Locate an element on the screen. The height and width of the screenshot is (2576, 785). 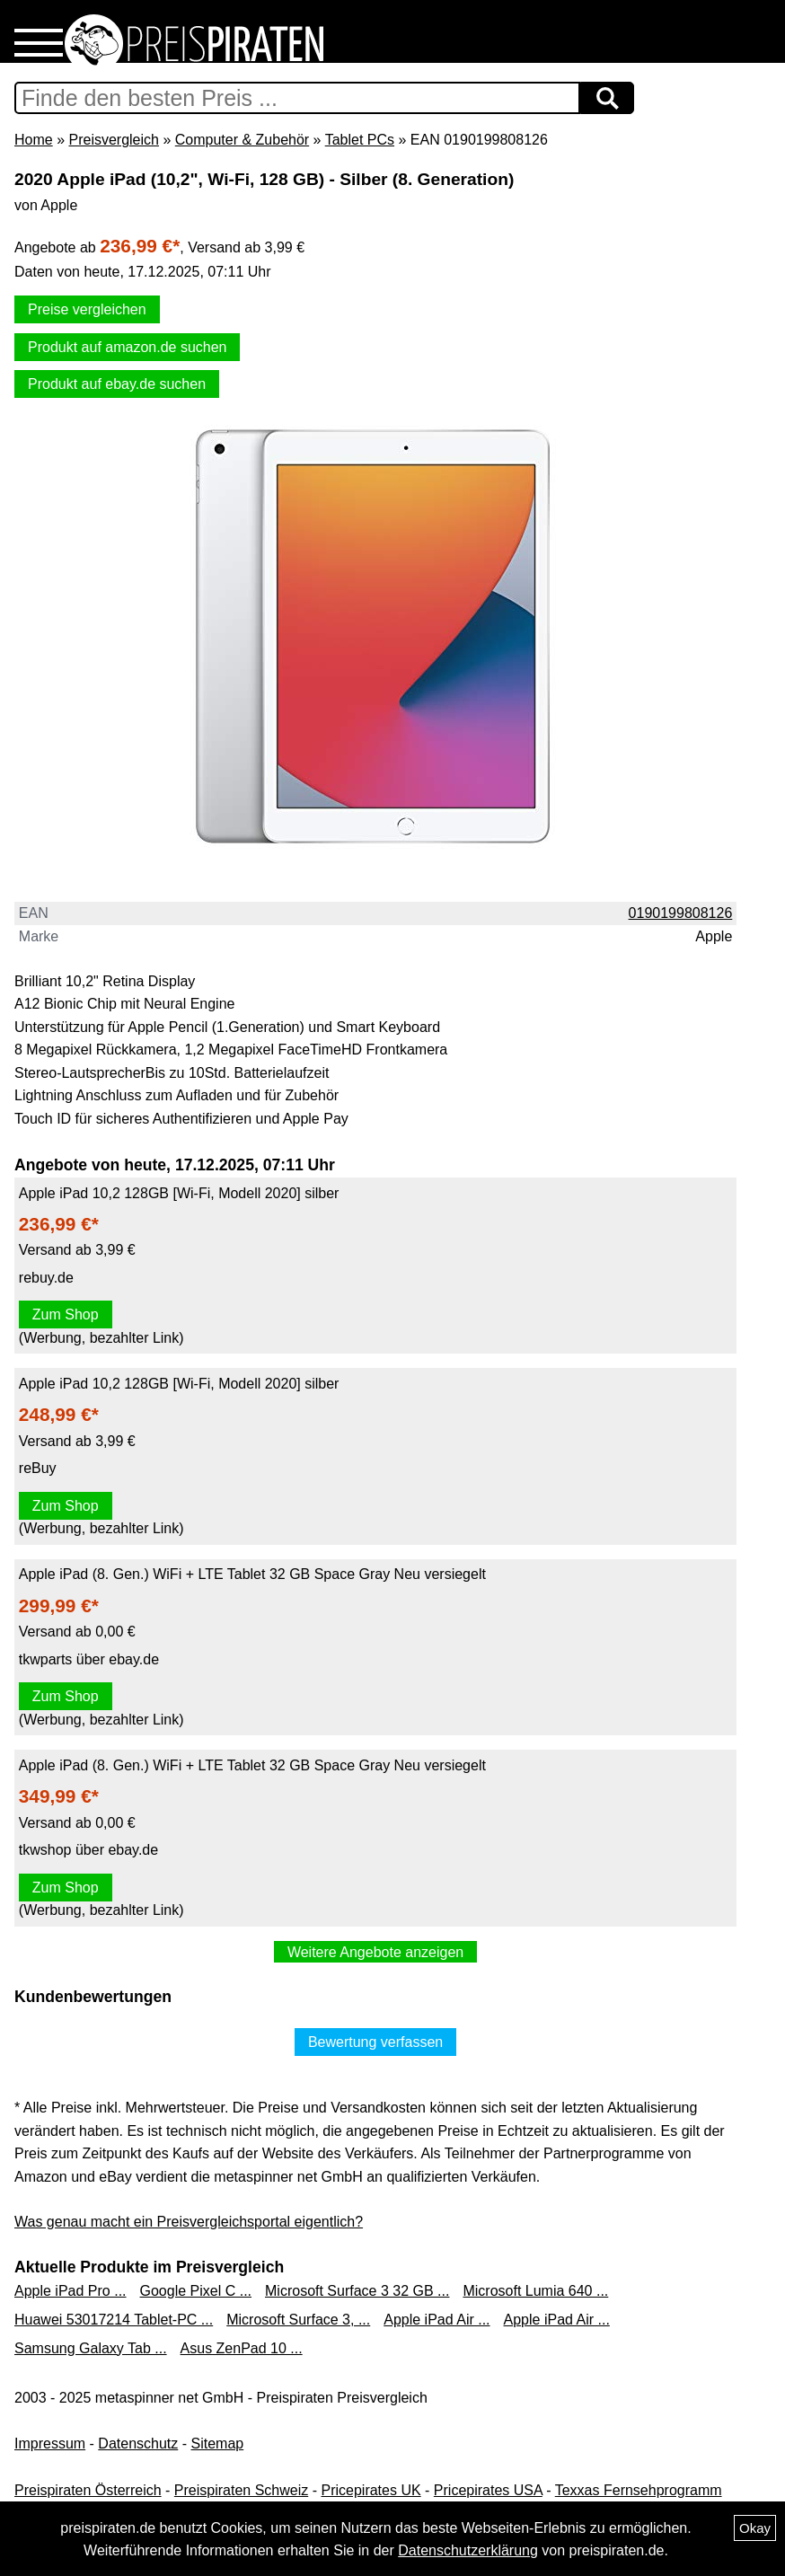
Home is located at coordinates (33, 139).